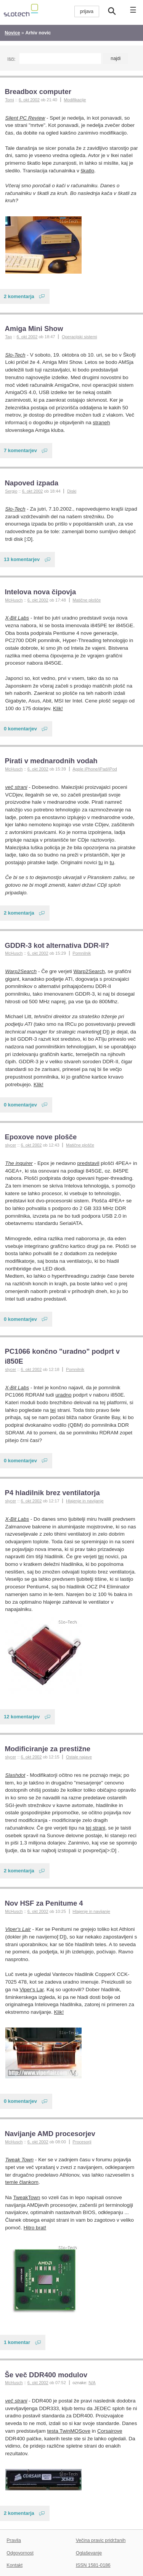 The image size is (143, 2576). I want to click on 6. okt 2002, so click(29, 99).